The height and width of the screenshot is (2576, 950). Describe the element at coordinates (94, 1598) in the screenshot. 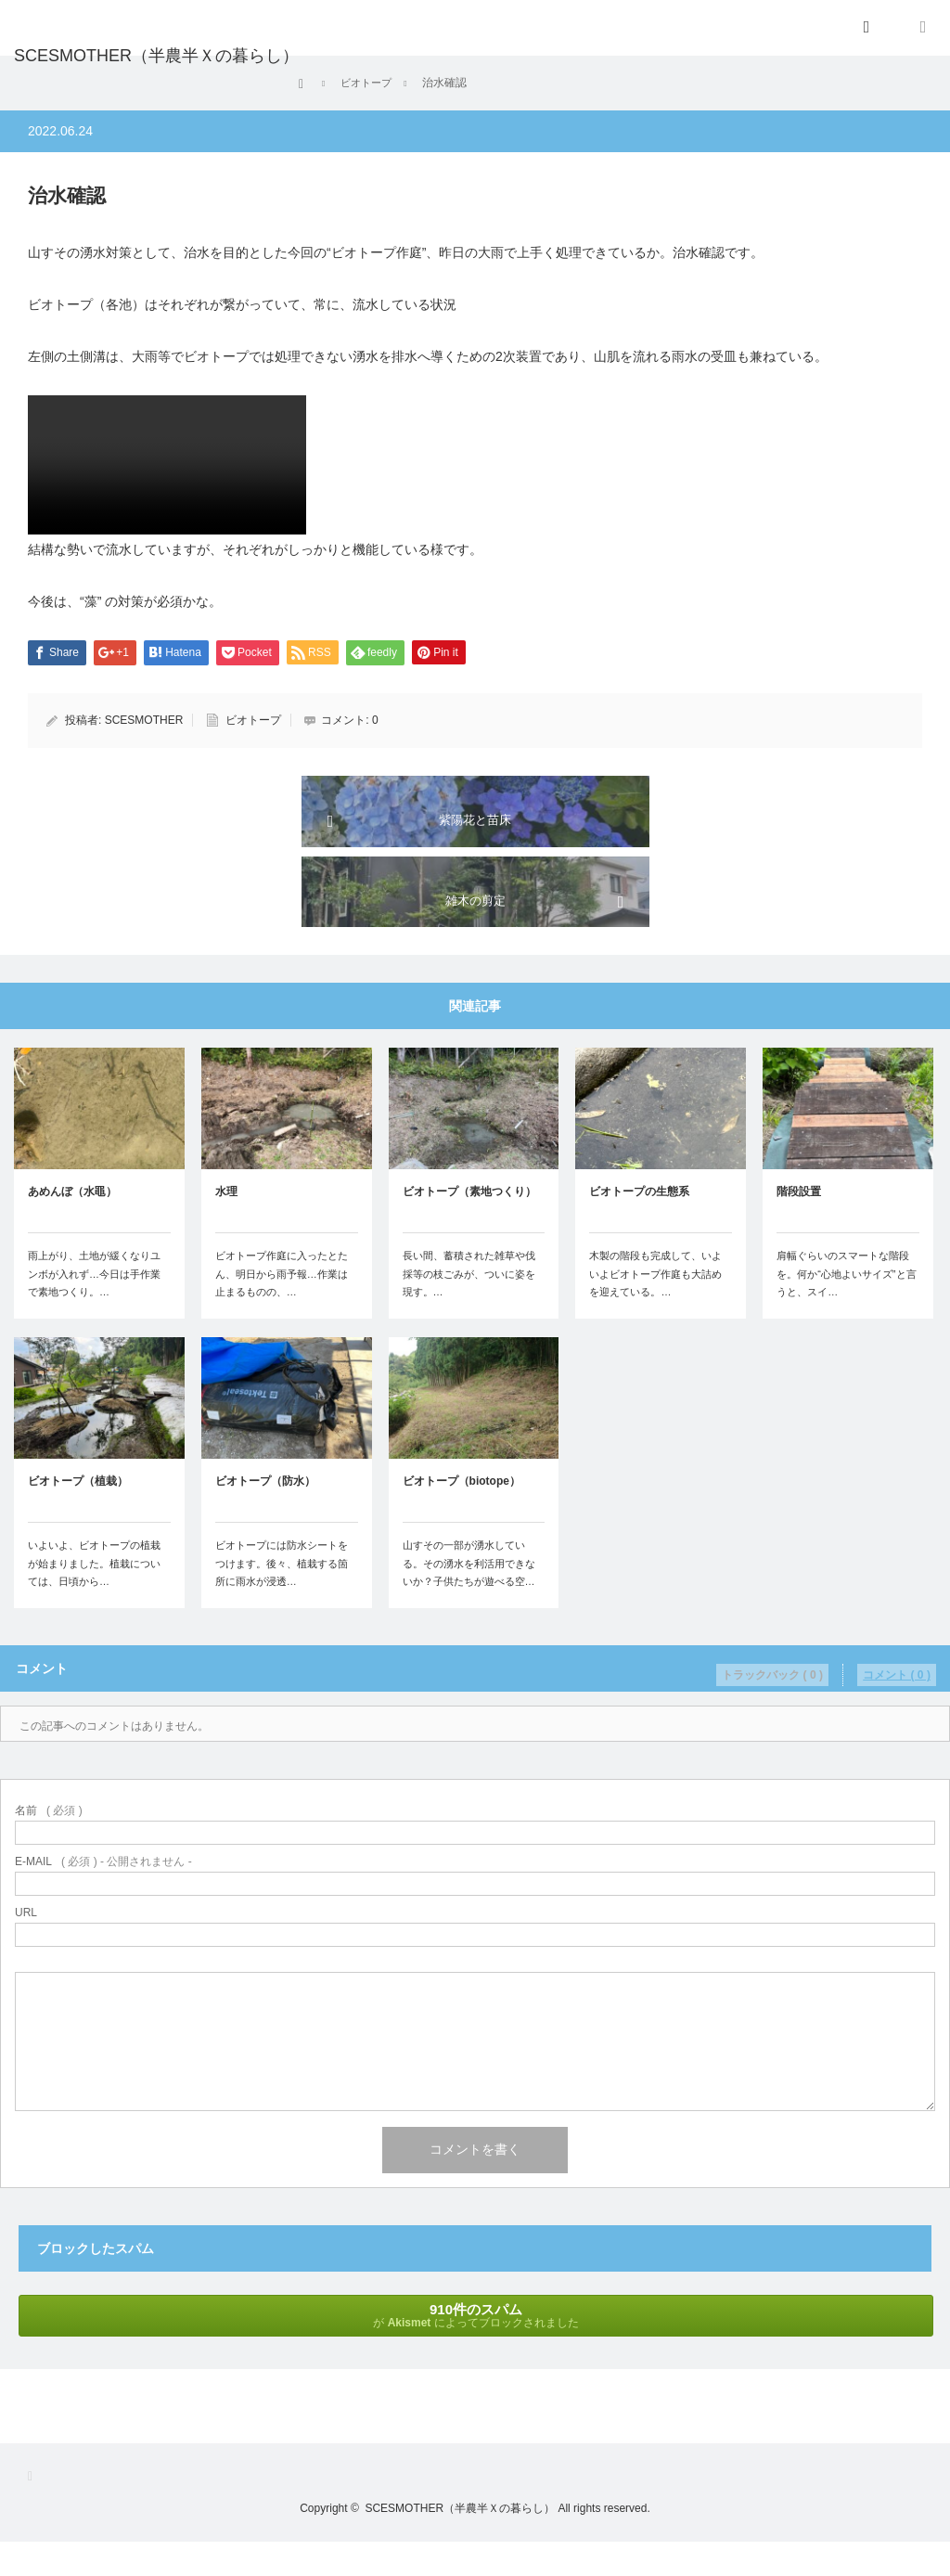

I see `いよいよ、ビオトープの植栽が始まりました。植栽については、日頃から…` at that location.